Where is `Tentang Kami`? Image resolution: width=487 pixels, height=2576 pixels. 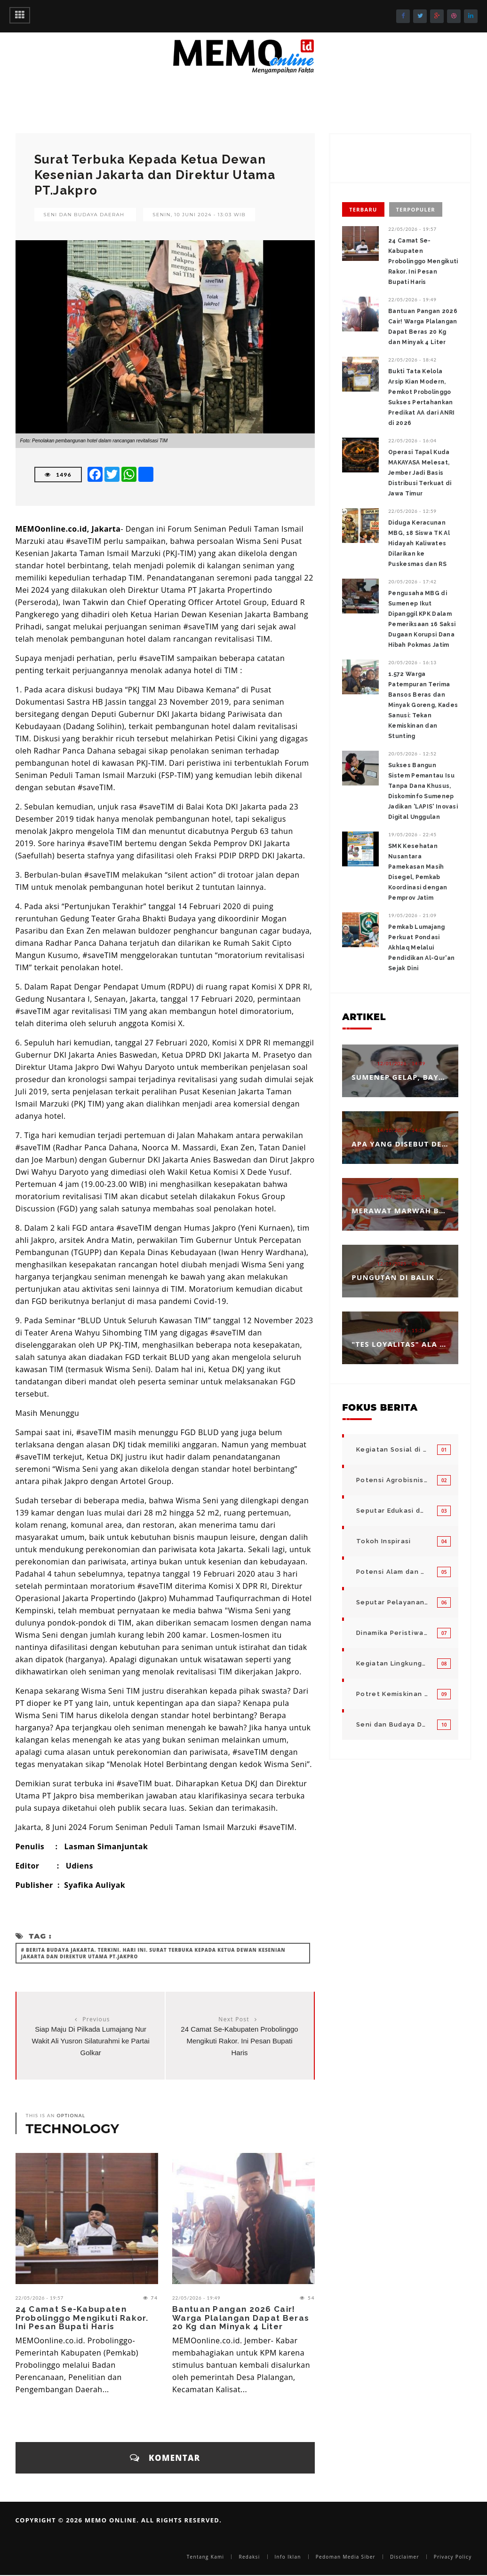 Tentang Kami is located at coordinates (205, 2556).